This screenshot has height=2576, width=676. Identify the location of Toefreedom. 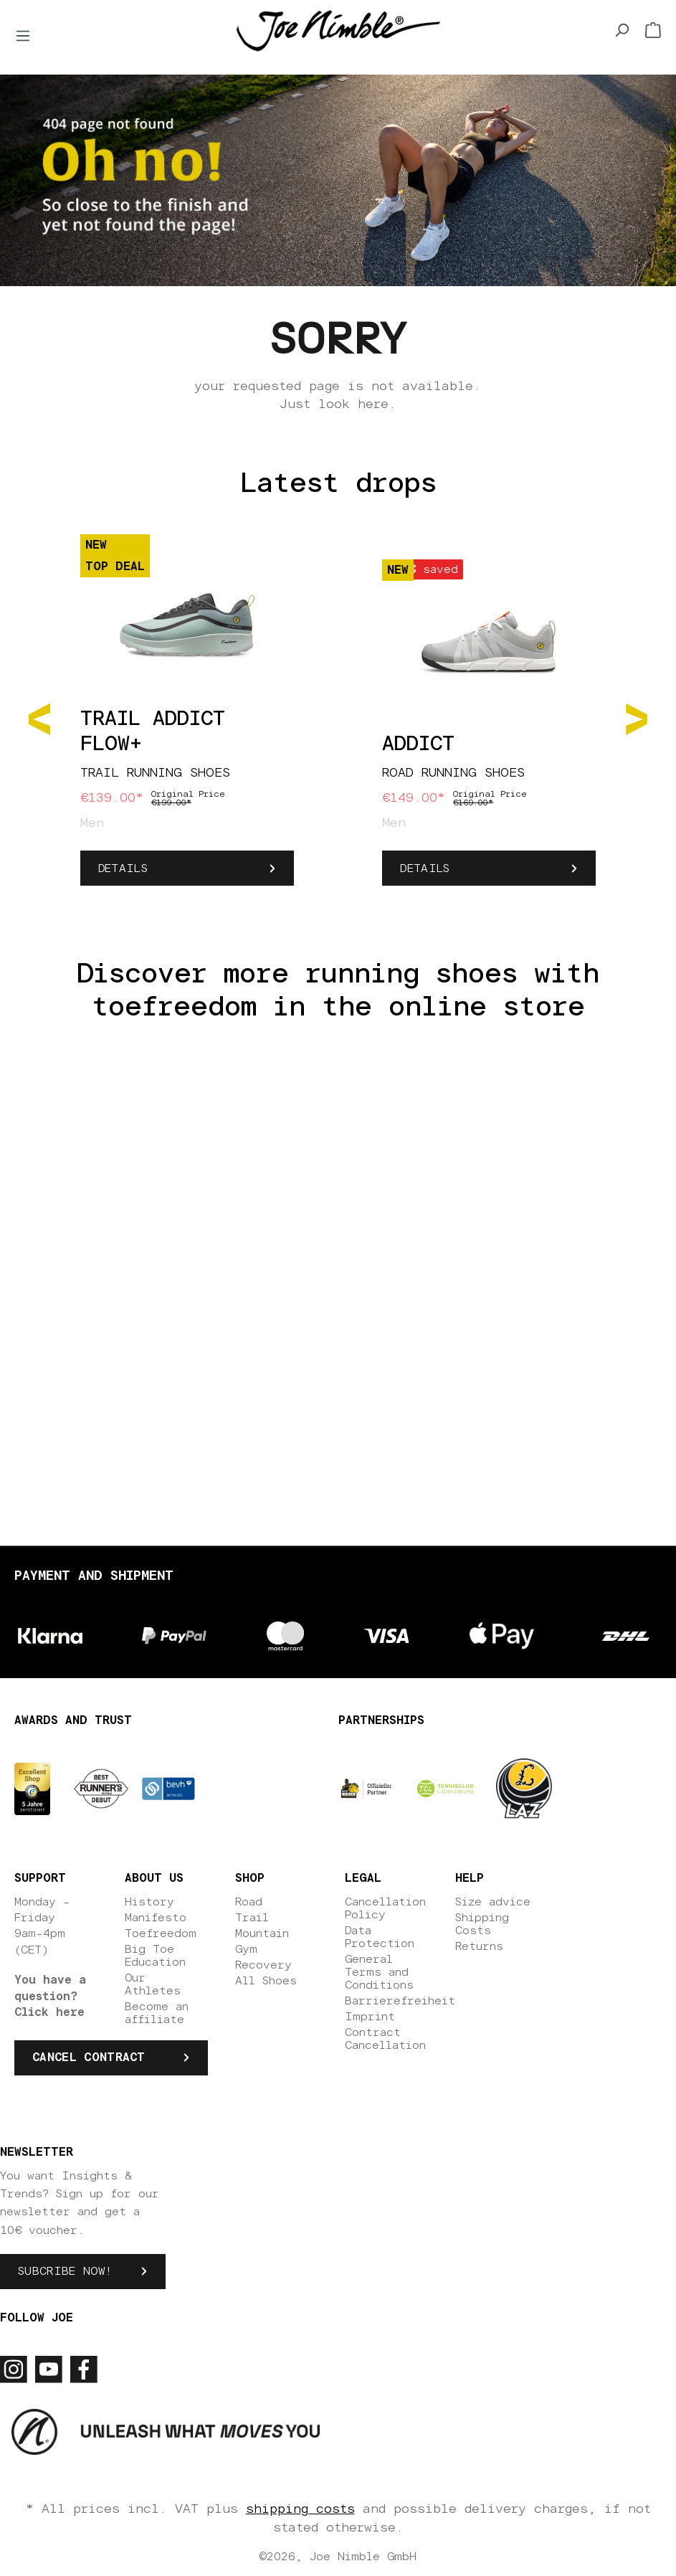
(160, 1933).